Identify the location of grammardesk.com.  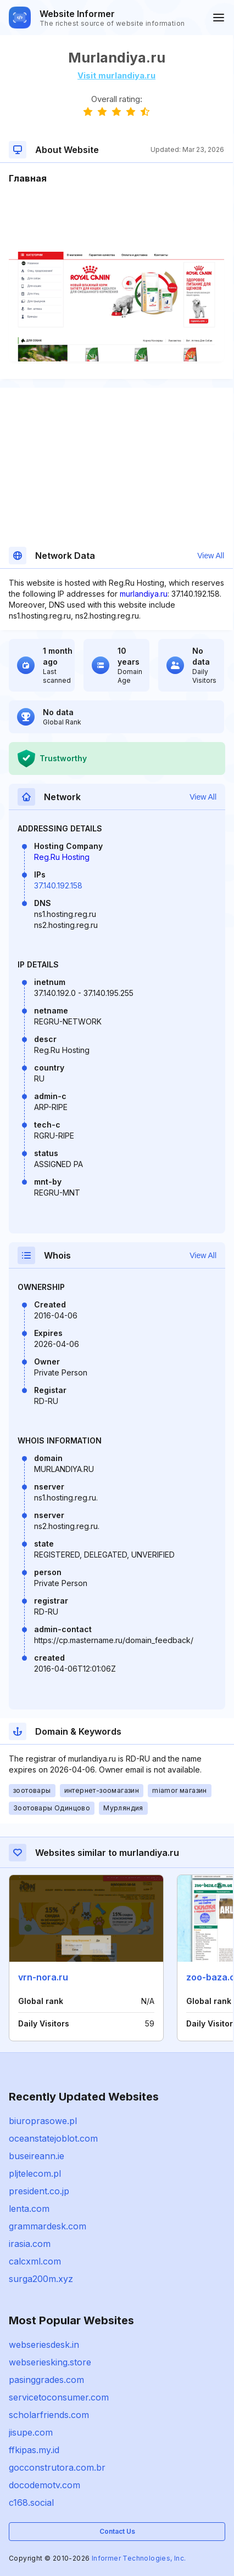
(47, 2226).